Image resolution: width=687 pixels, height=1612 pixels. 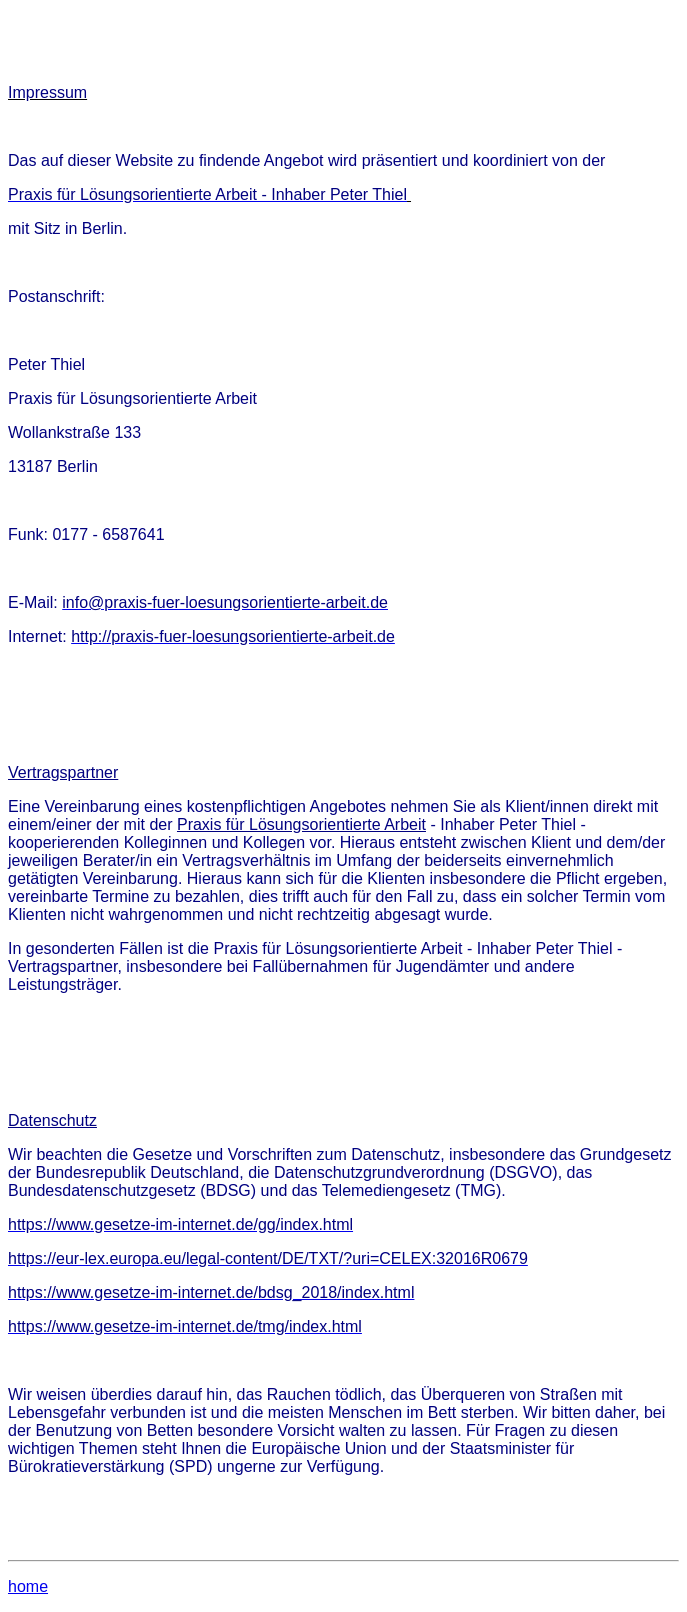 What do you see at coordinates (28, 1586) in the screenshot?
I see `home` at bounding box center [28, 1586].